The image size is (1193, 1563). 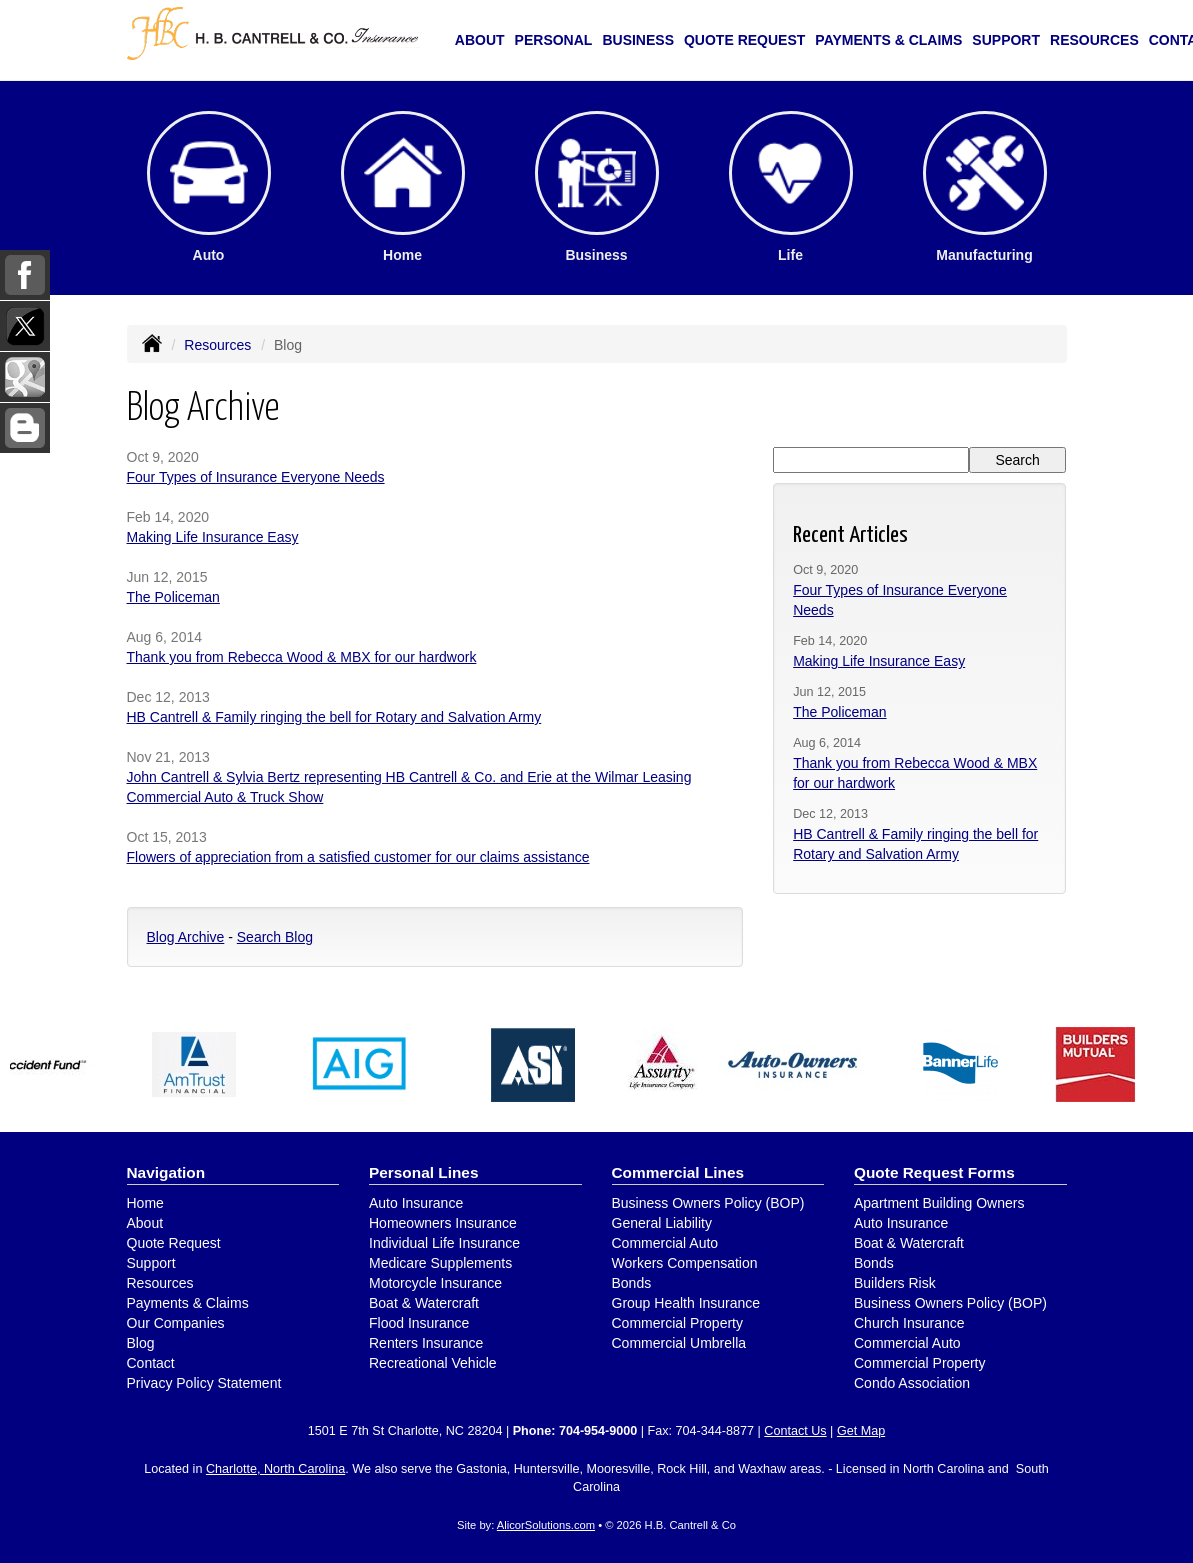 I want to click on Apartment Building Owners, so click(x=939, y=1203).